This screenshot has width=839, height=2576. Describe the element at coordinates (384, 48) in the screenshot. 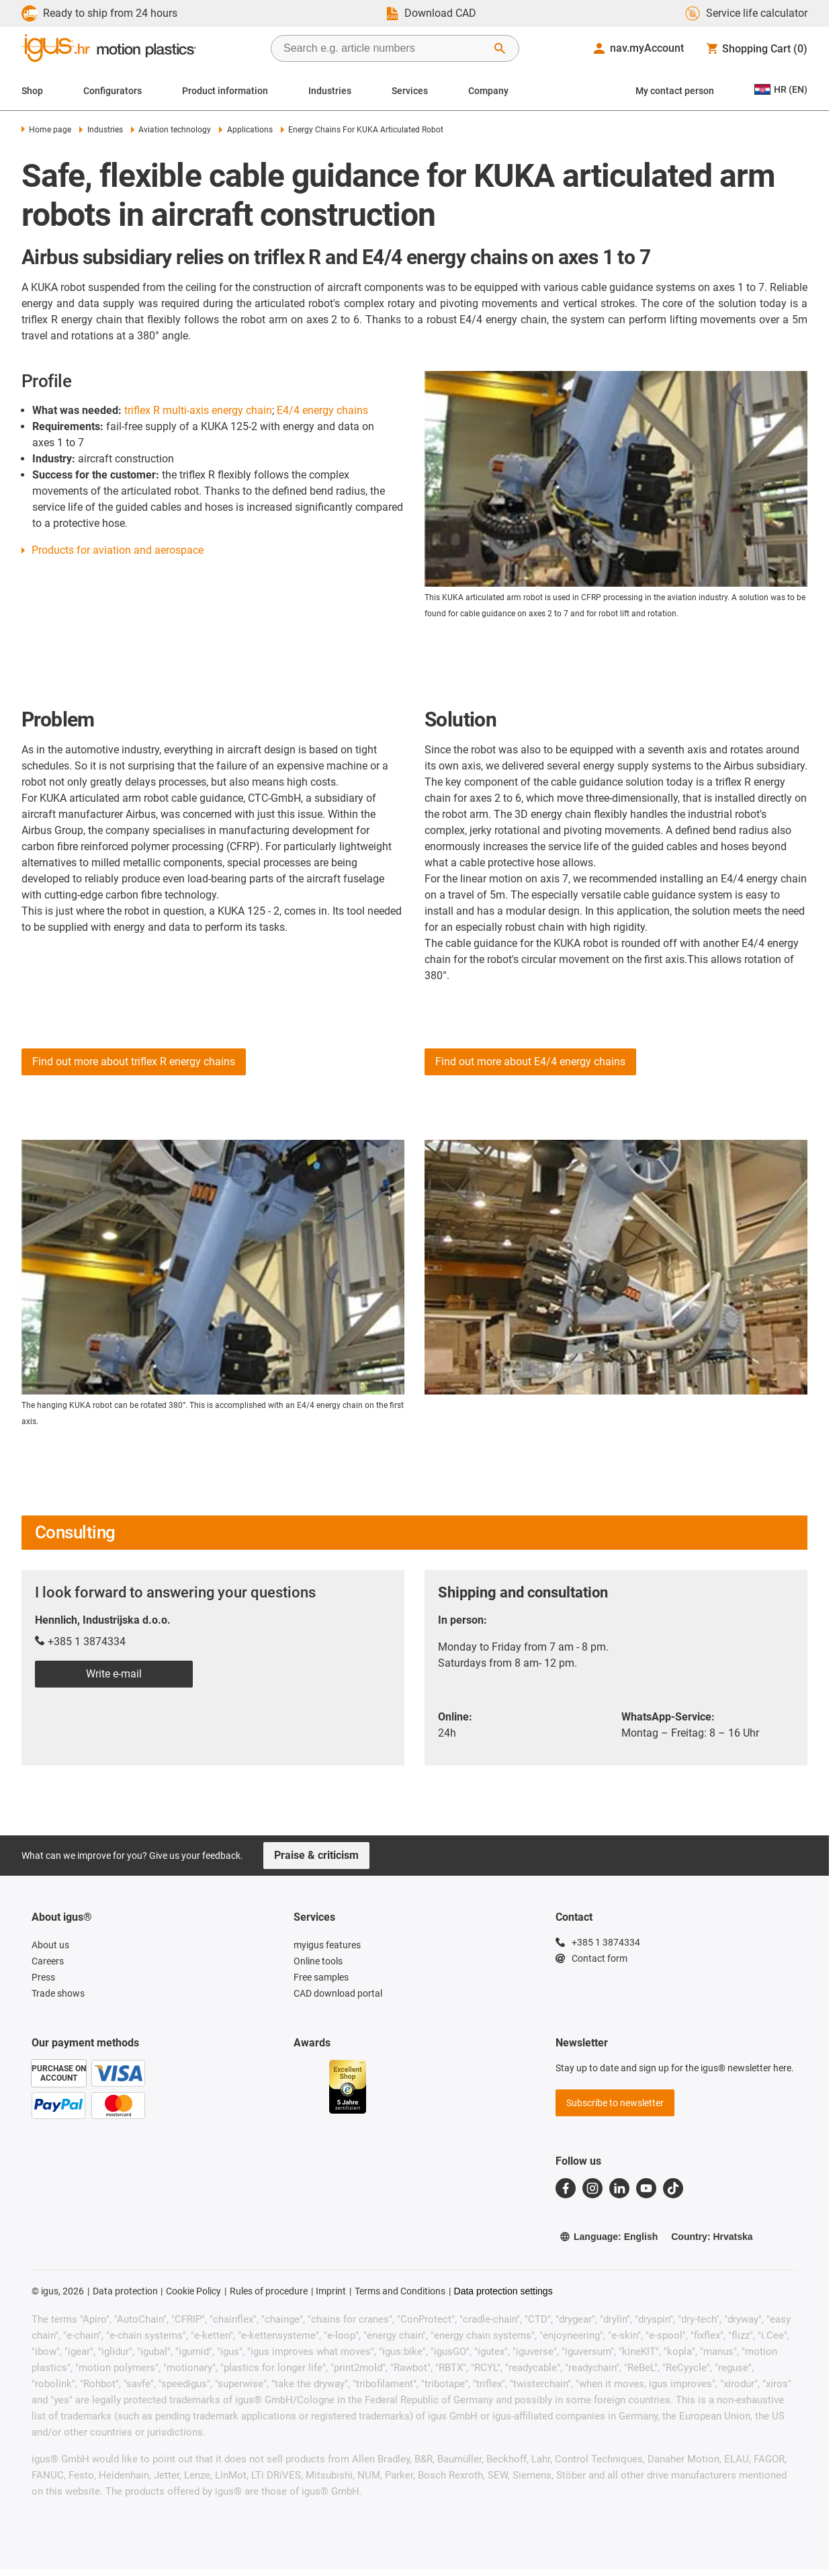

I see `[searchbox]` at that location.